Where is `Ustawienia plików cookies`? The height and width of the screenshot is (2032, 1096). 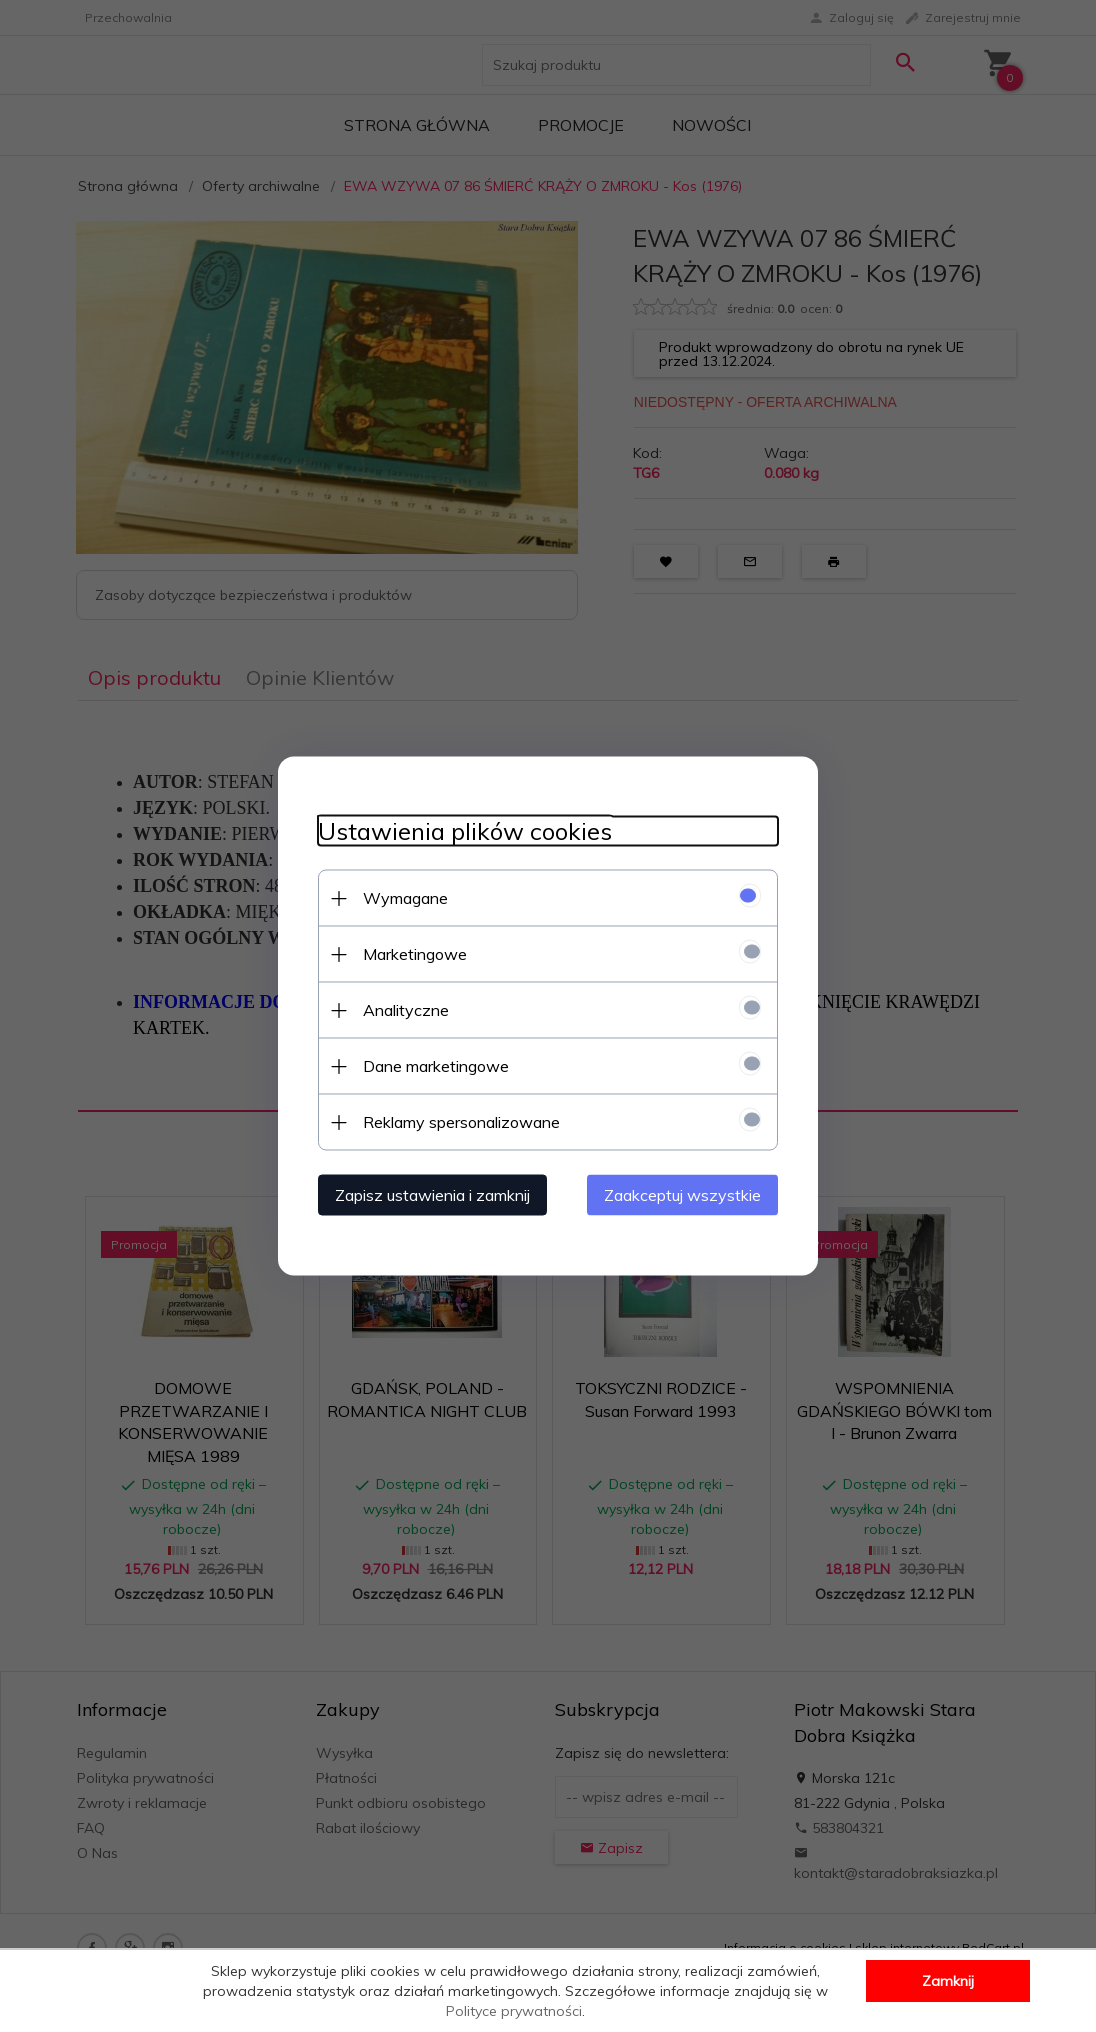 Ustawienia plików cookies is located at coordinates (465, 831).